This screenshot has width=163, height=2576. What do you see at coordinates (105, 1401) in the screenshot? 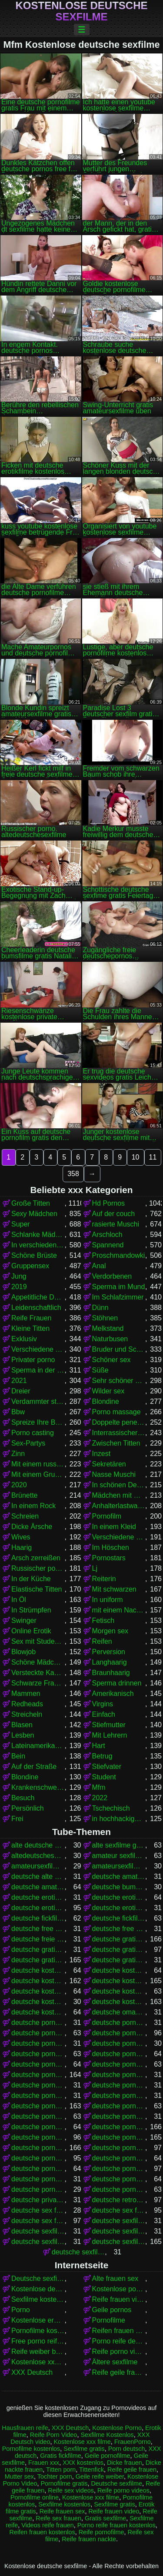
I see `Blondine` at bounding box center [105, 1401].